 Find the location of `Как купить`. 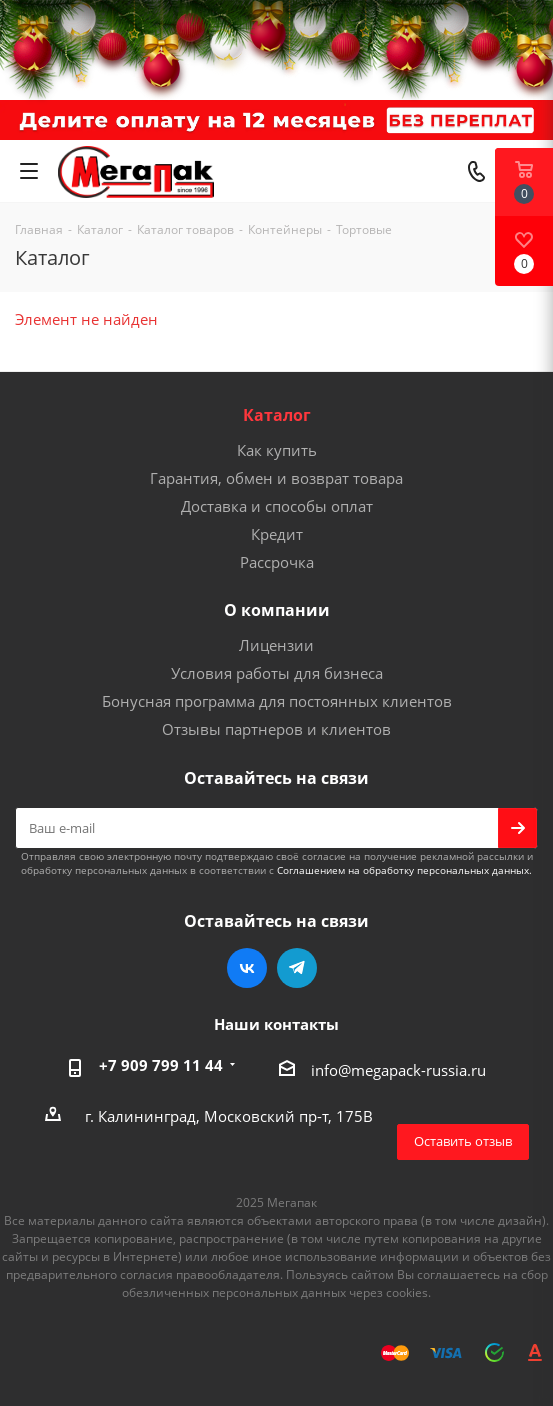

Как купить is located at coordinates (277, 450).